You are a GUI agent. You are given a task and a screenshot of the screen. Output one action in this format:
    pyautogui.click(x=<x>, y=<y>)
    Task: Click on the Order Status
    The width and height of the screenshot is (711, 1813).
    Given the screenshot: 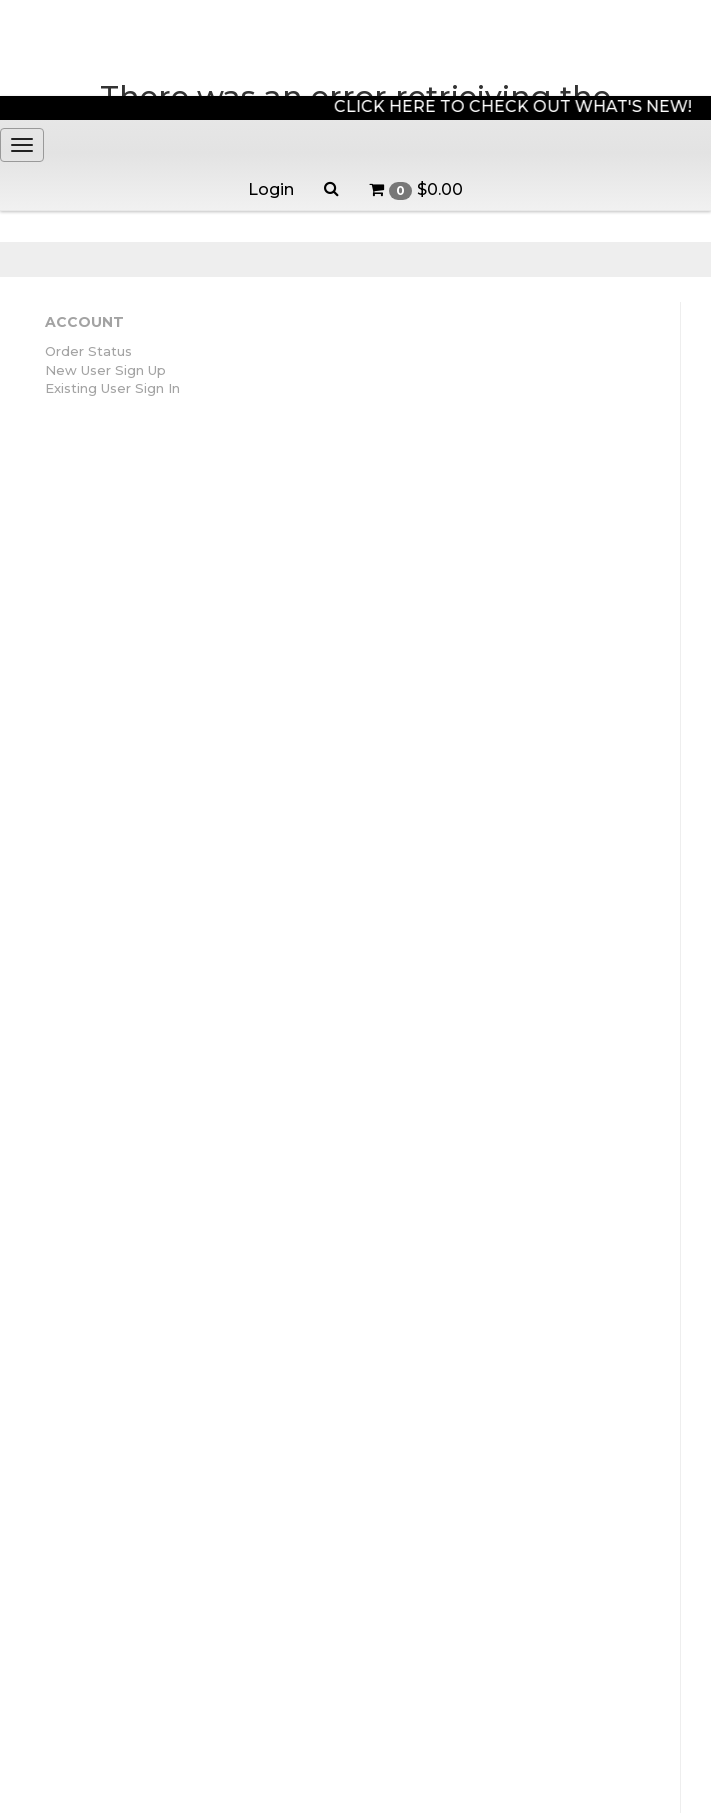 What is the action you would take?
    pyautogui.click(x=88, y=351)
    